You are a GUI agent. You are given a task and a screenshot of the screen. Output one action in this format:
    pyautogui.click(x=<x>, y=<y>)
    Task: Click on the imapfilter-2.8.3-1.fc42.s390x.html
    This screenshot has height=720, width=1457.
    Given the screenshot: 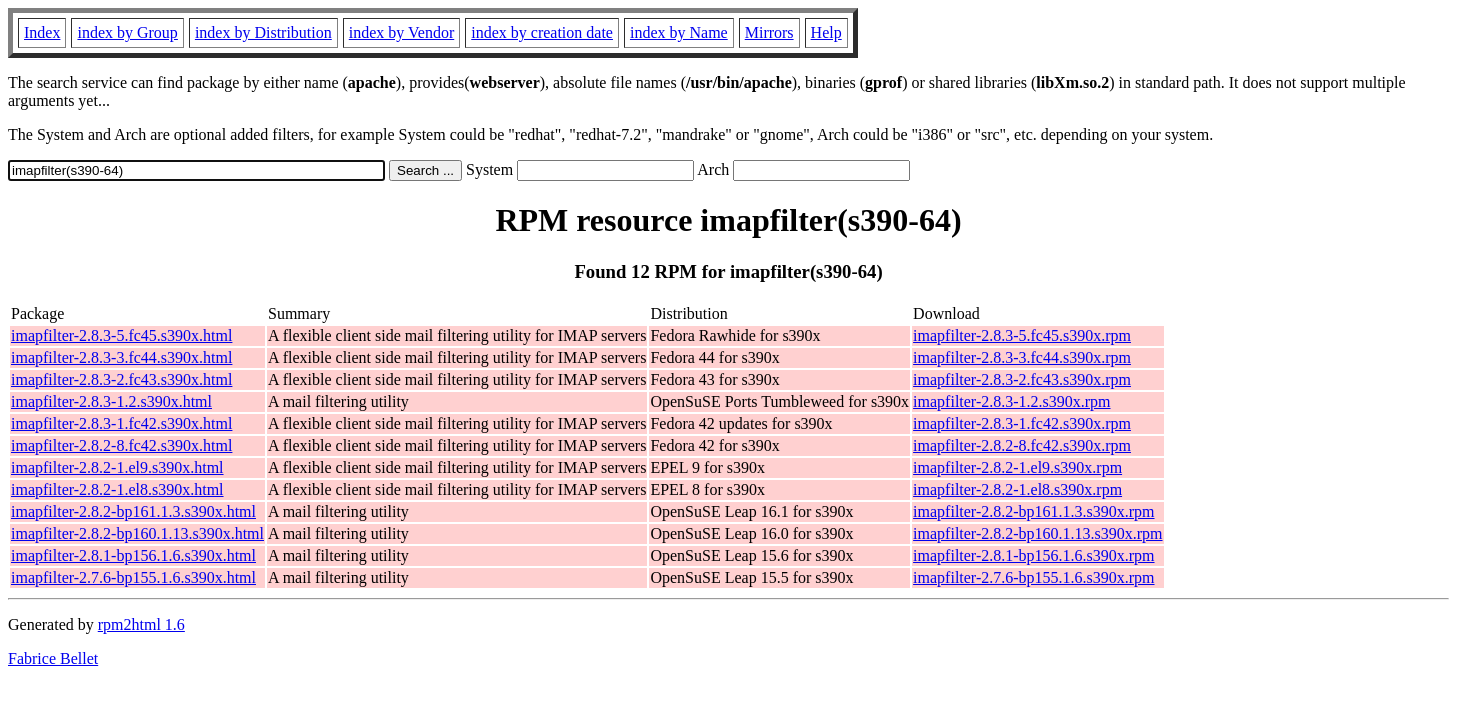 What is the action you would take?
    pyautogui.click(x=121, y=423)
    